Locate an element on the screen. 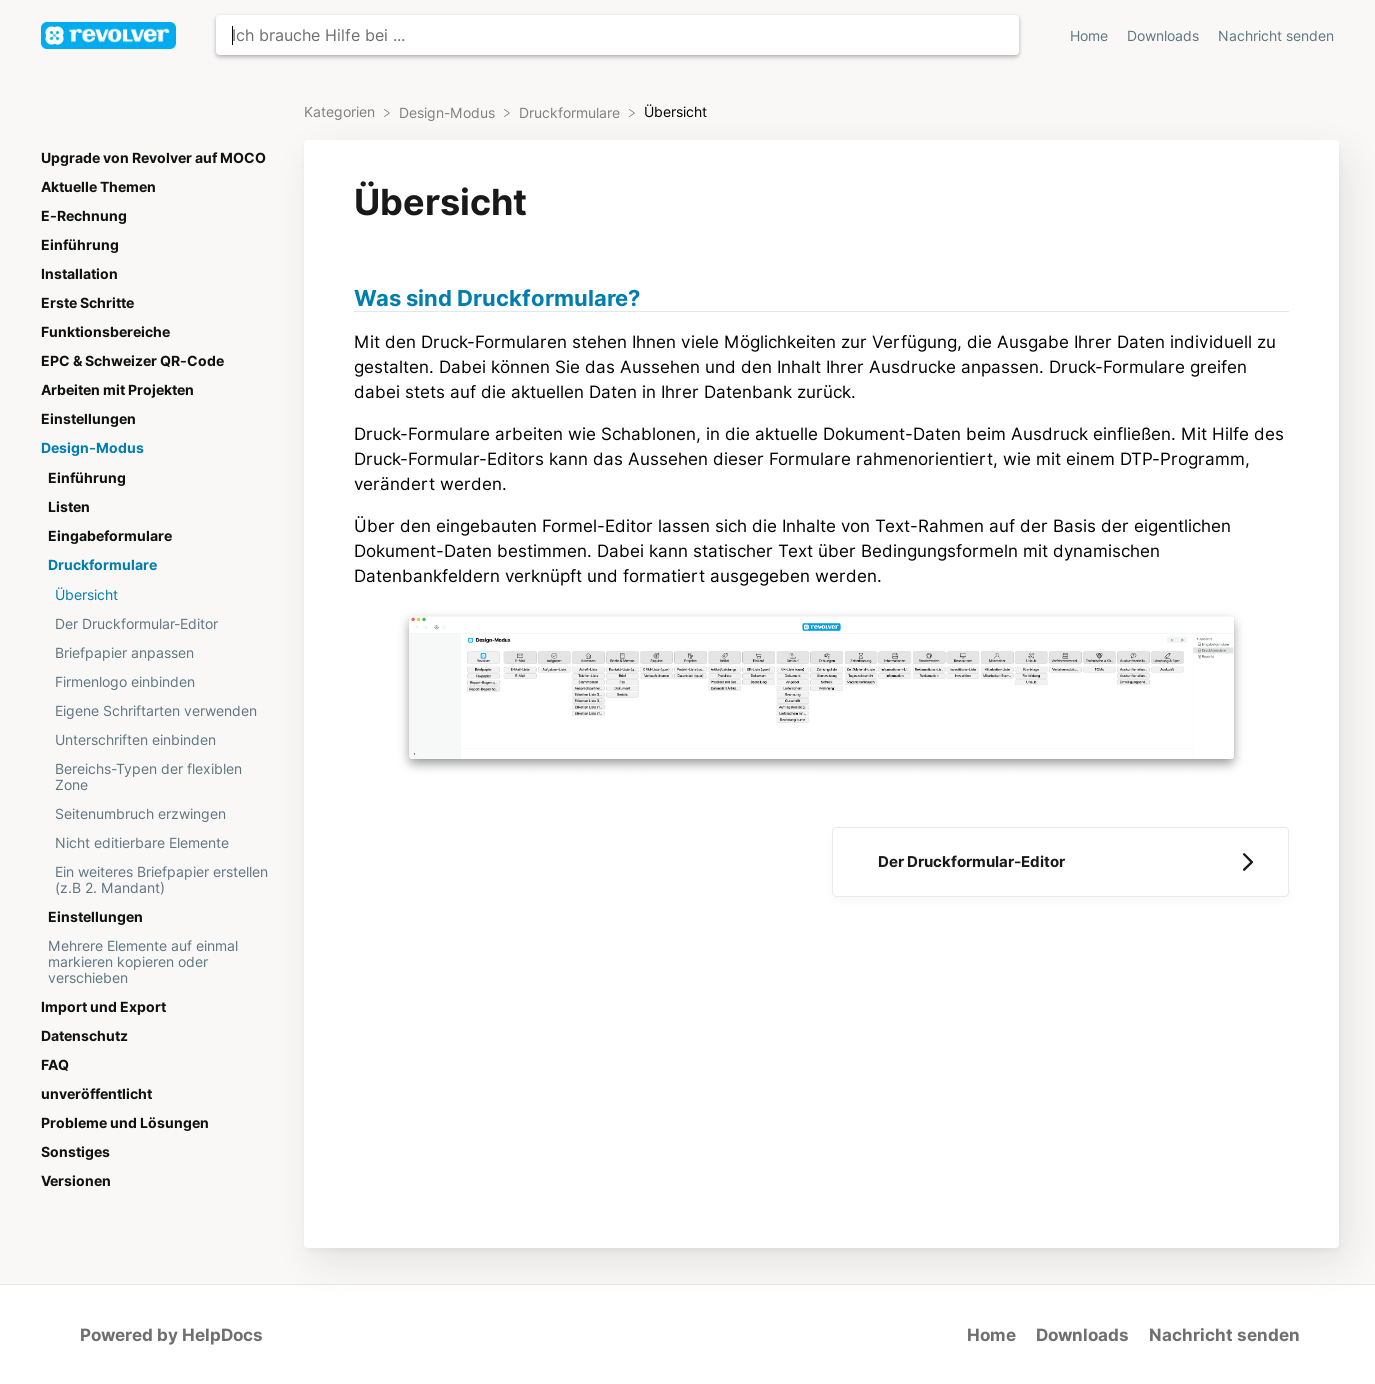 This screenshot has width=1375, height=1384. Design-Modus [Category Design-Modus] is located at coordinates (92, 448).